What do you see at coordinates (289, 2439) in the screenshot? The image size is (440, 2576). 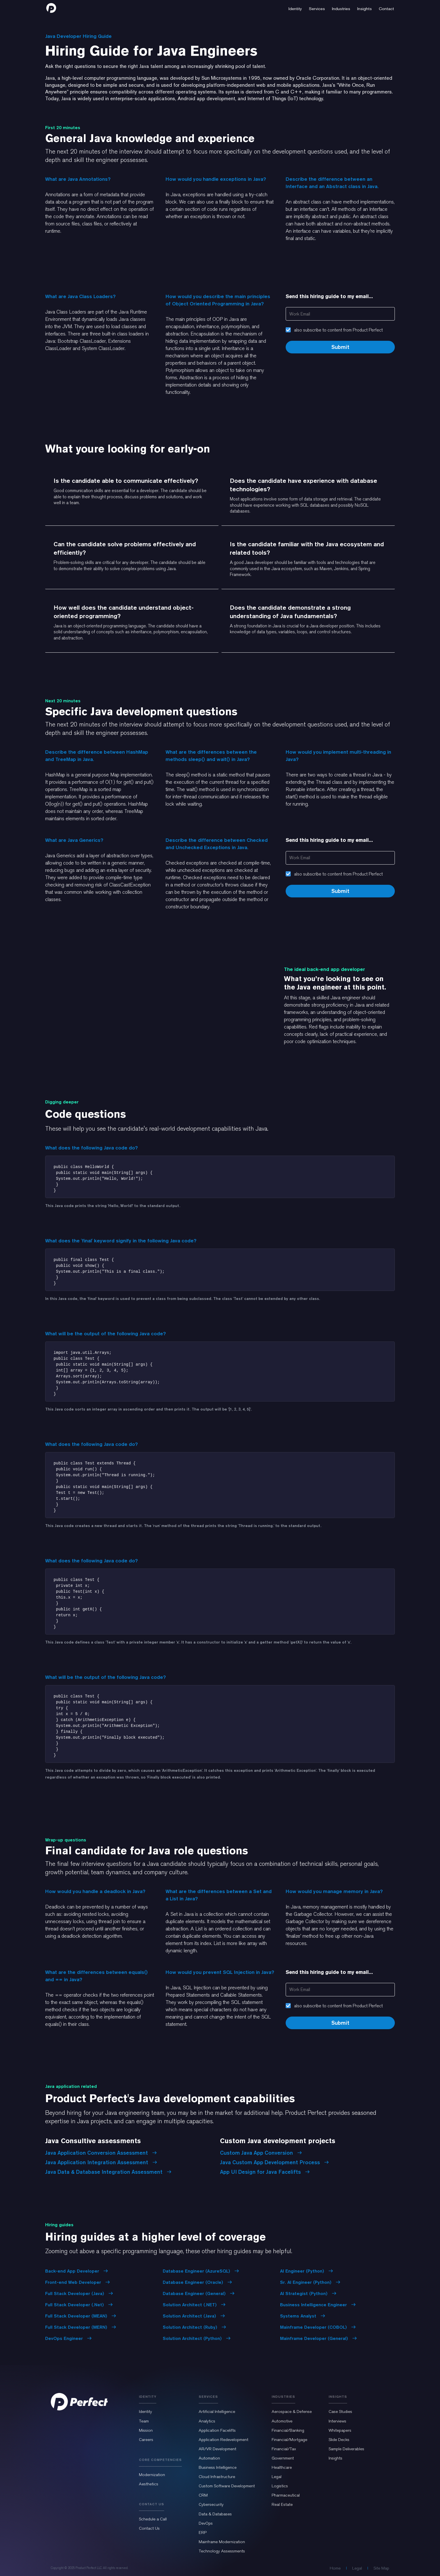 I see `Financial/Mortgage` at bounding box center [289, 2439].